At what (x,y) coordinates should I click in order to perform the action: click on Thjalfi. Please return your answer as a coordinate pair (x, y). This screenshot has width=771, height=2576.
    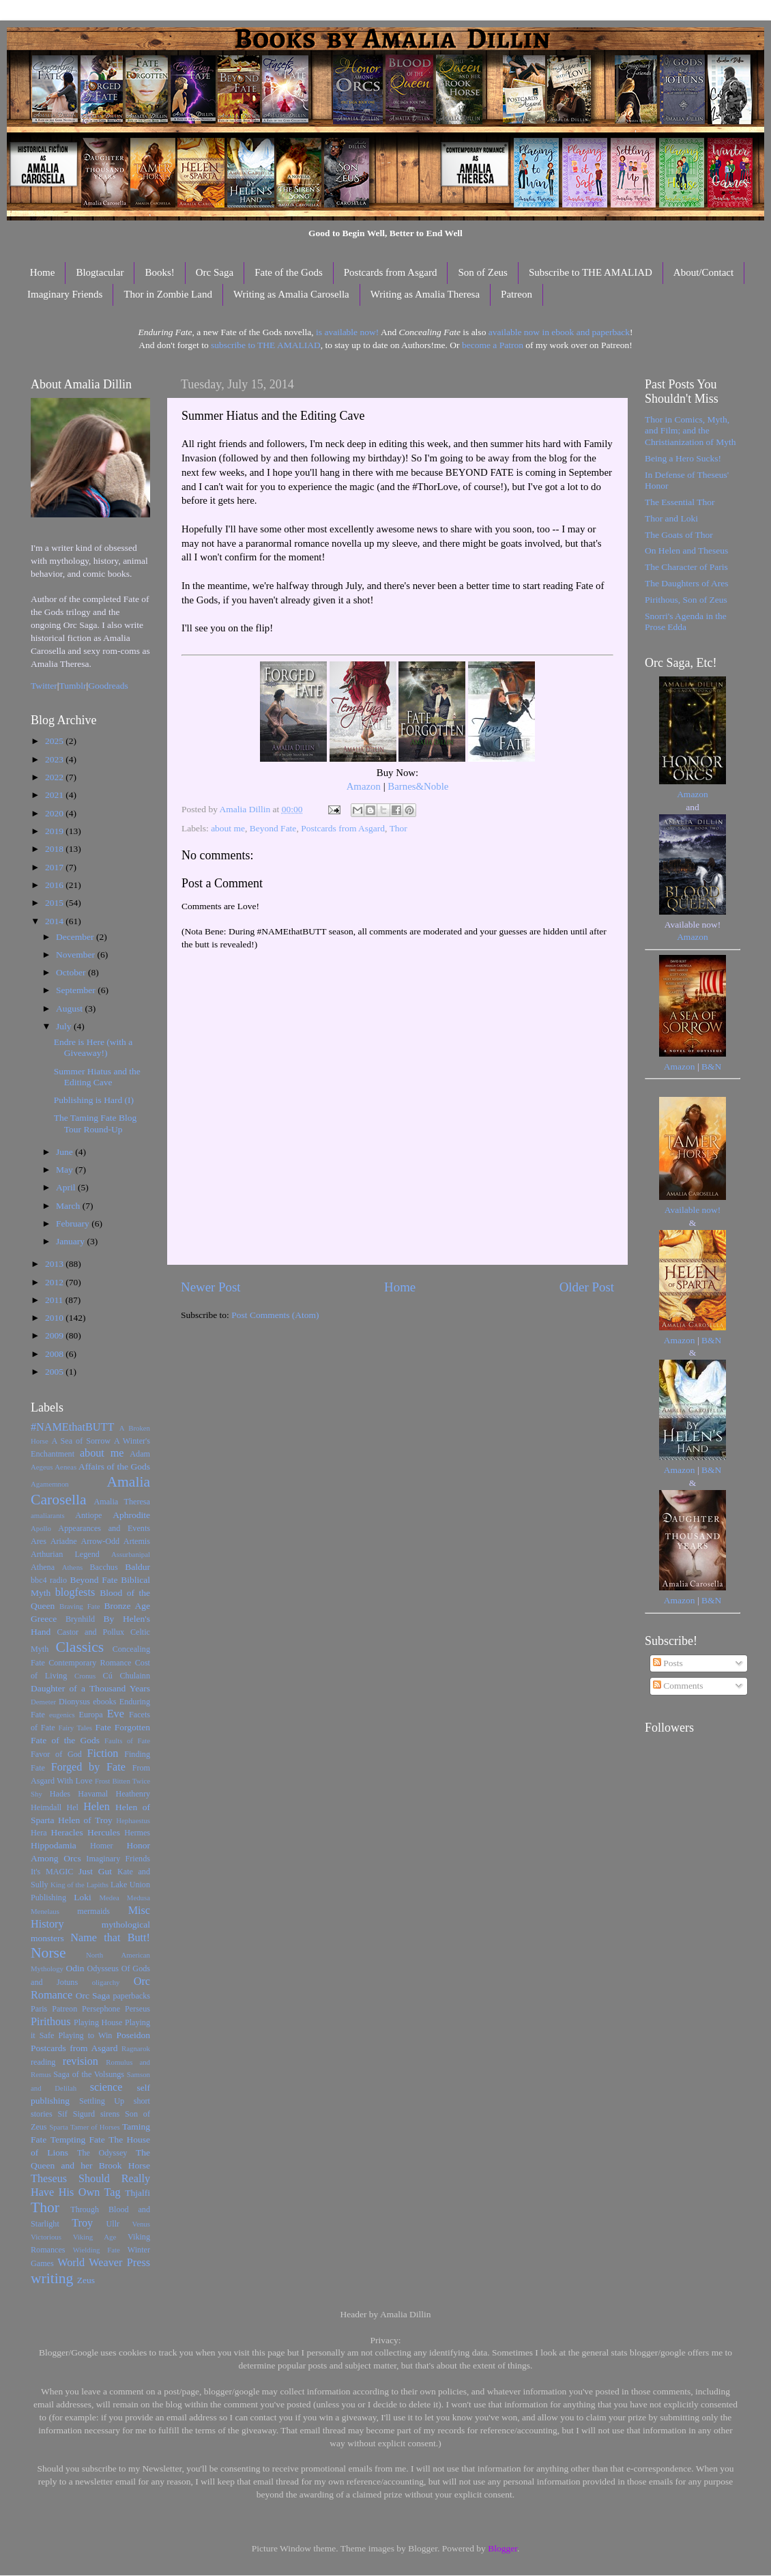
    Looking at the image, I should click on (137, 2193).